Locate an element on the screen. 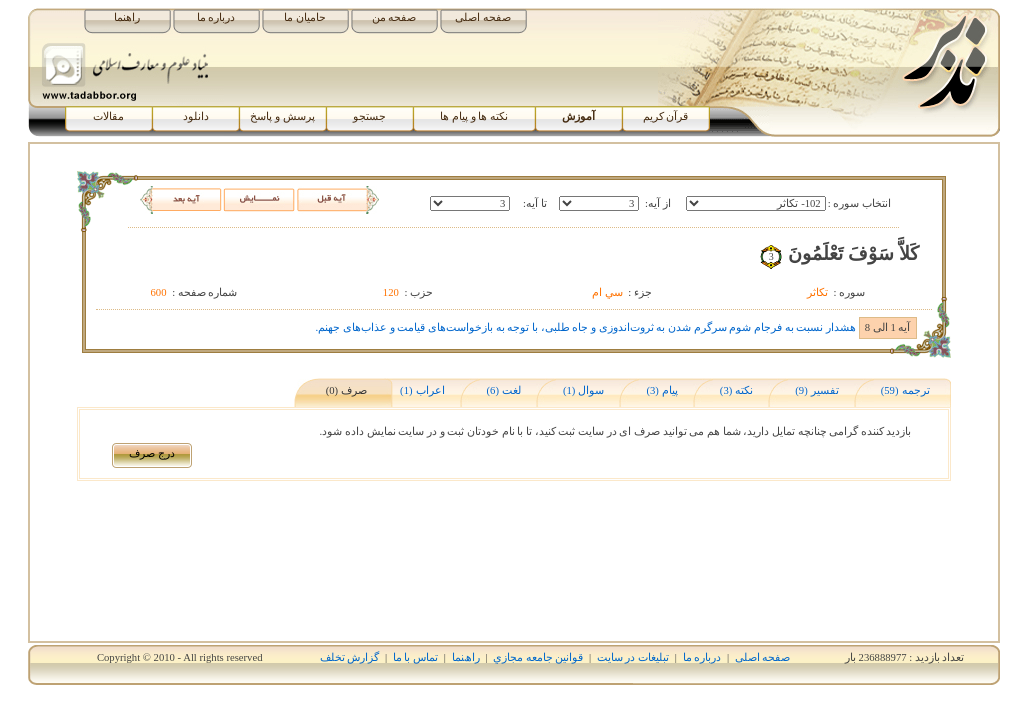  گزارش تخلف is located at coordinates (350, 657).